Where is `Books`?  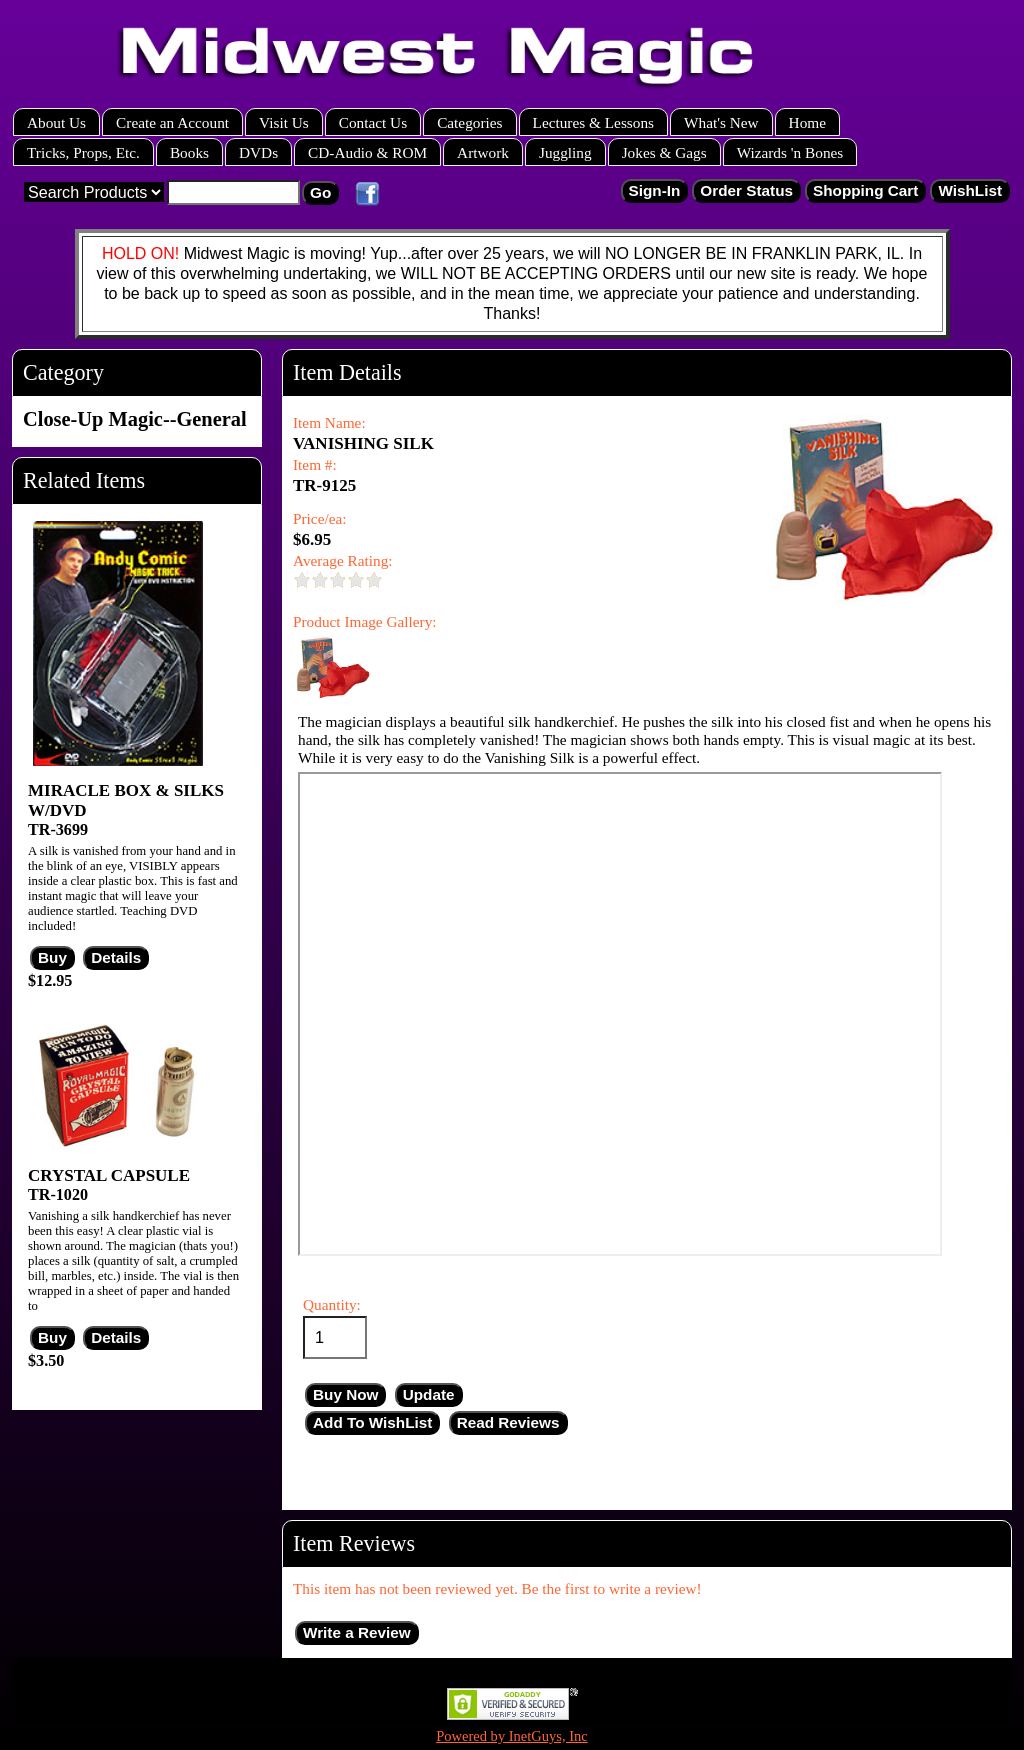 Books is located at coordinates (189, 152).